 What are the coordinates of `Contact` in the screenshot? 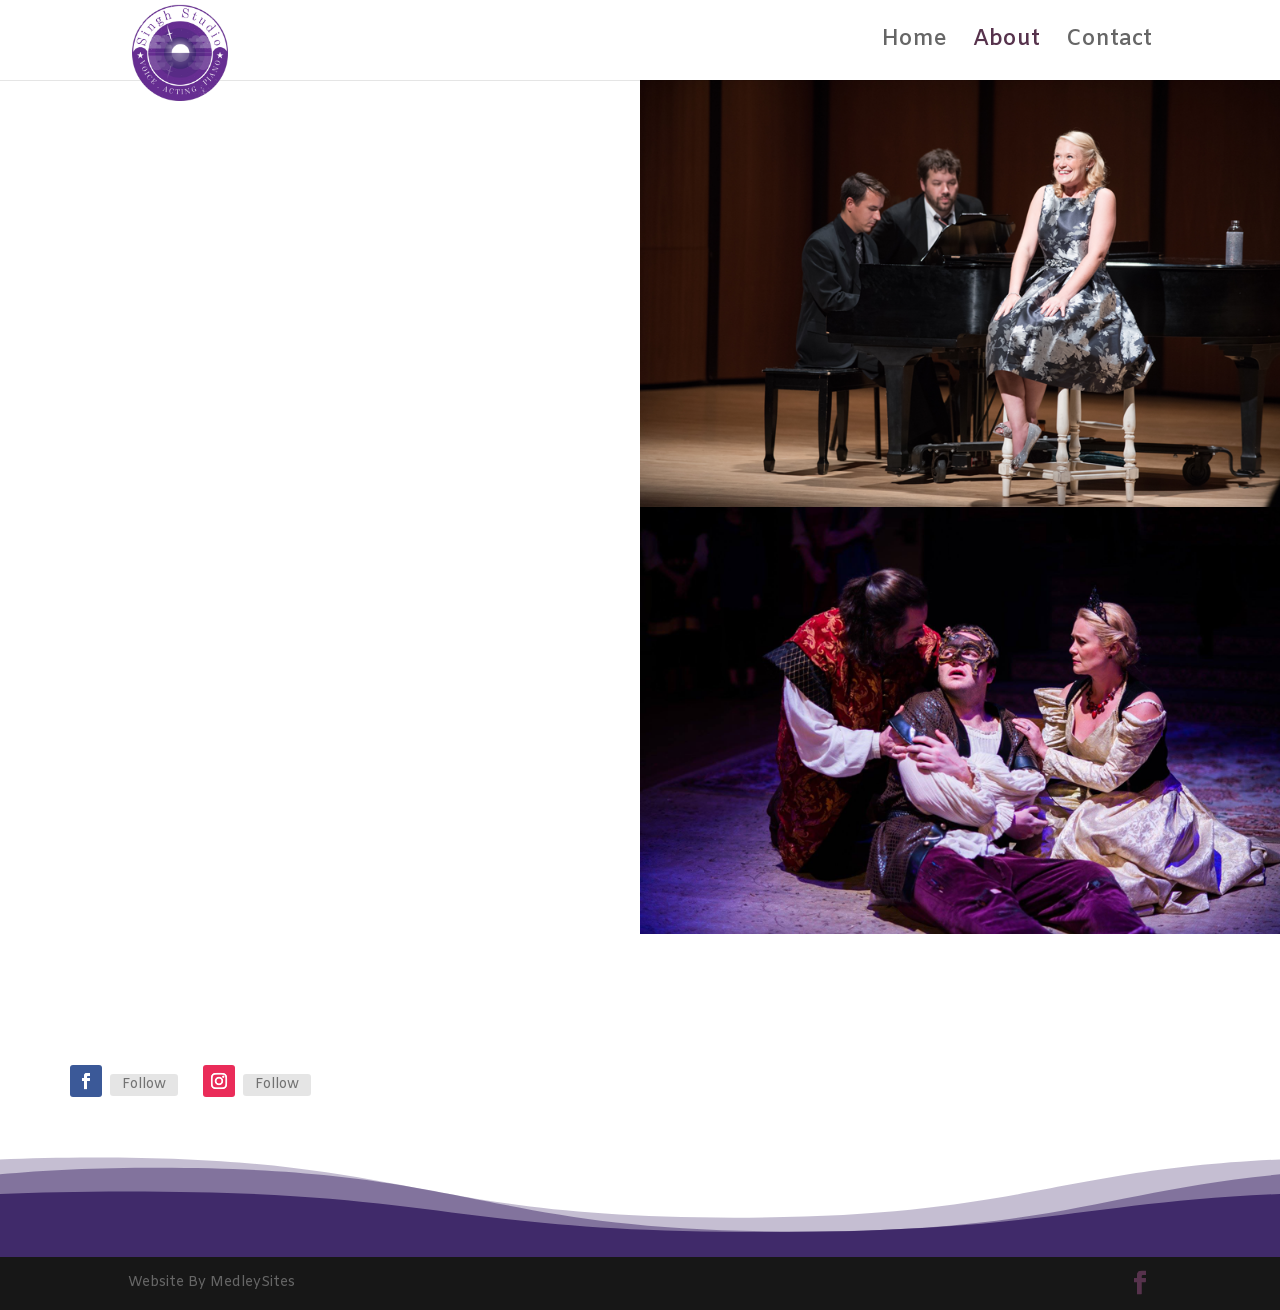 It's located at (1109, 43).